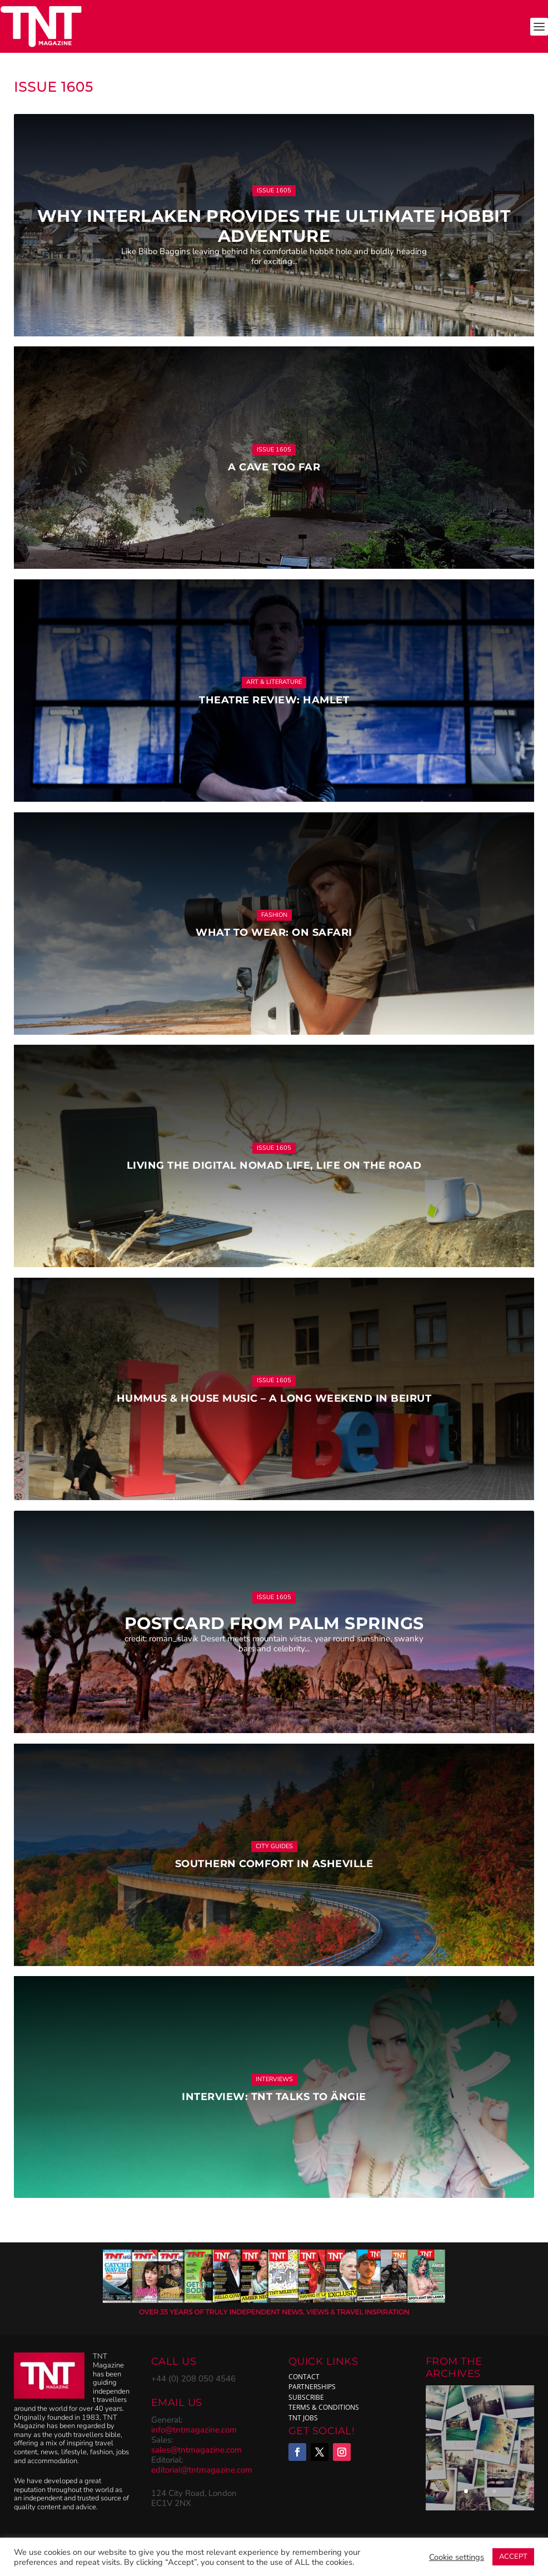 This screenshot has width=548, height=2576. What do you see at coordinates (274, 1864) in the screenshot?
I see `Southern comfort in Asheville` at bounding box center [274, 1864].